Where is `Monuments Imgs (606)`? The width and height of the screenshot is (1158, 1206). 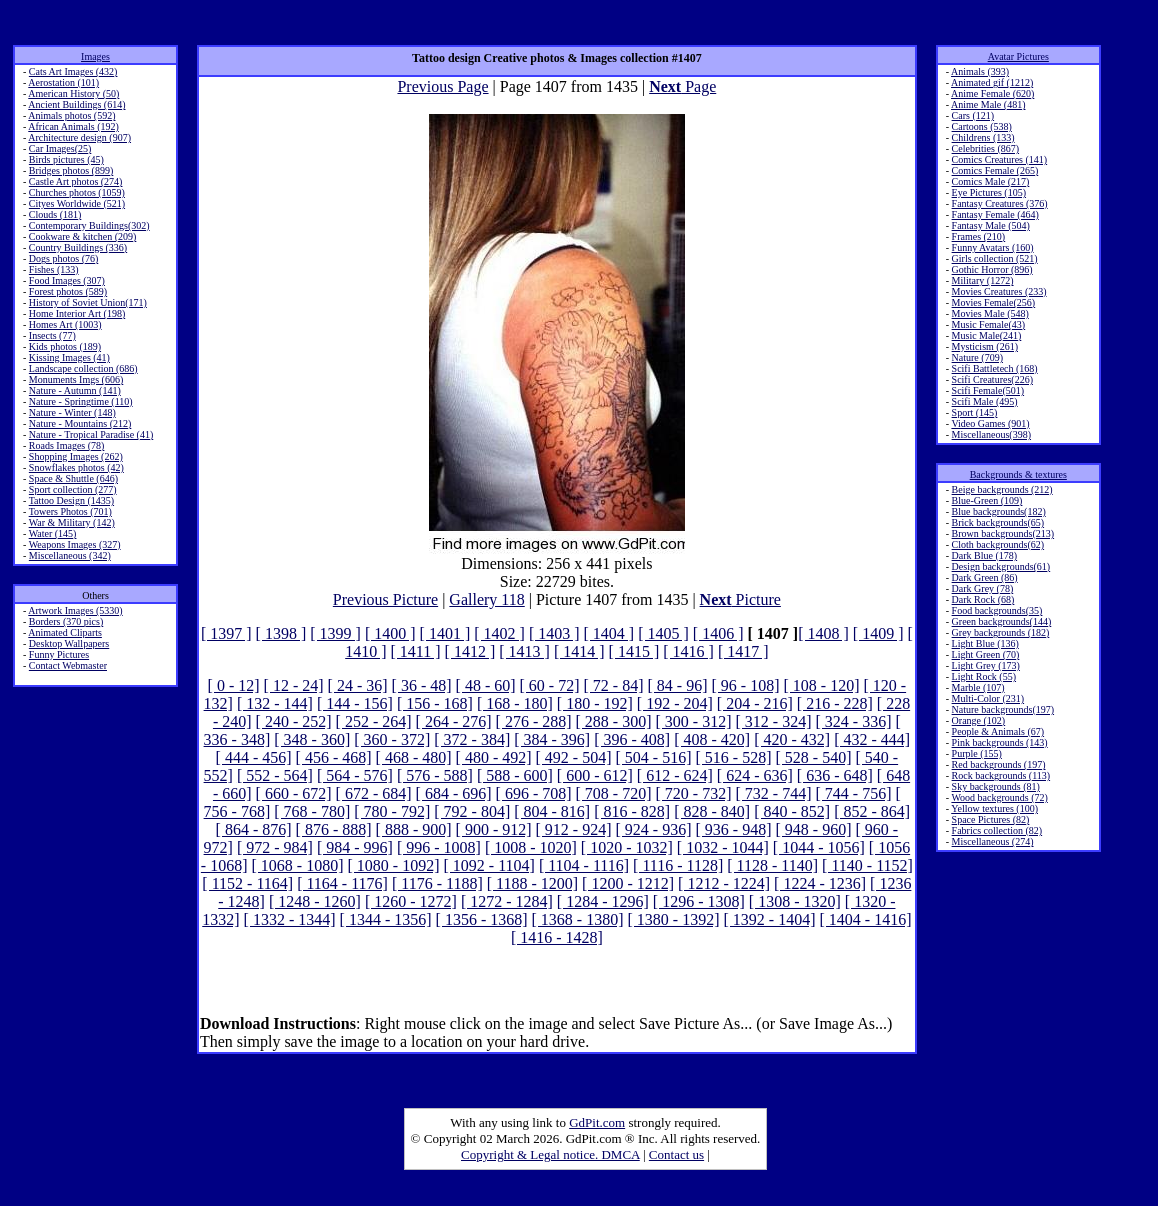
Monuments Imgs (606) is located at coordinates (76, 379).